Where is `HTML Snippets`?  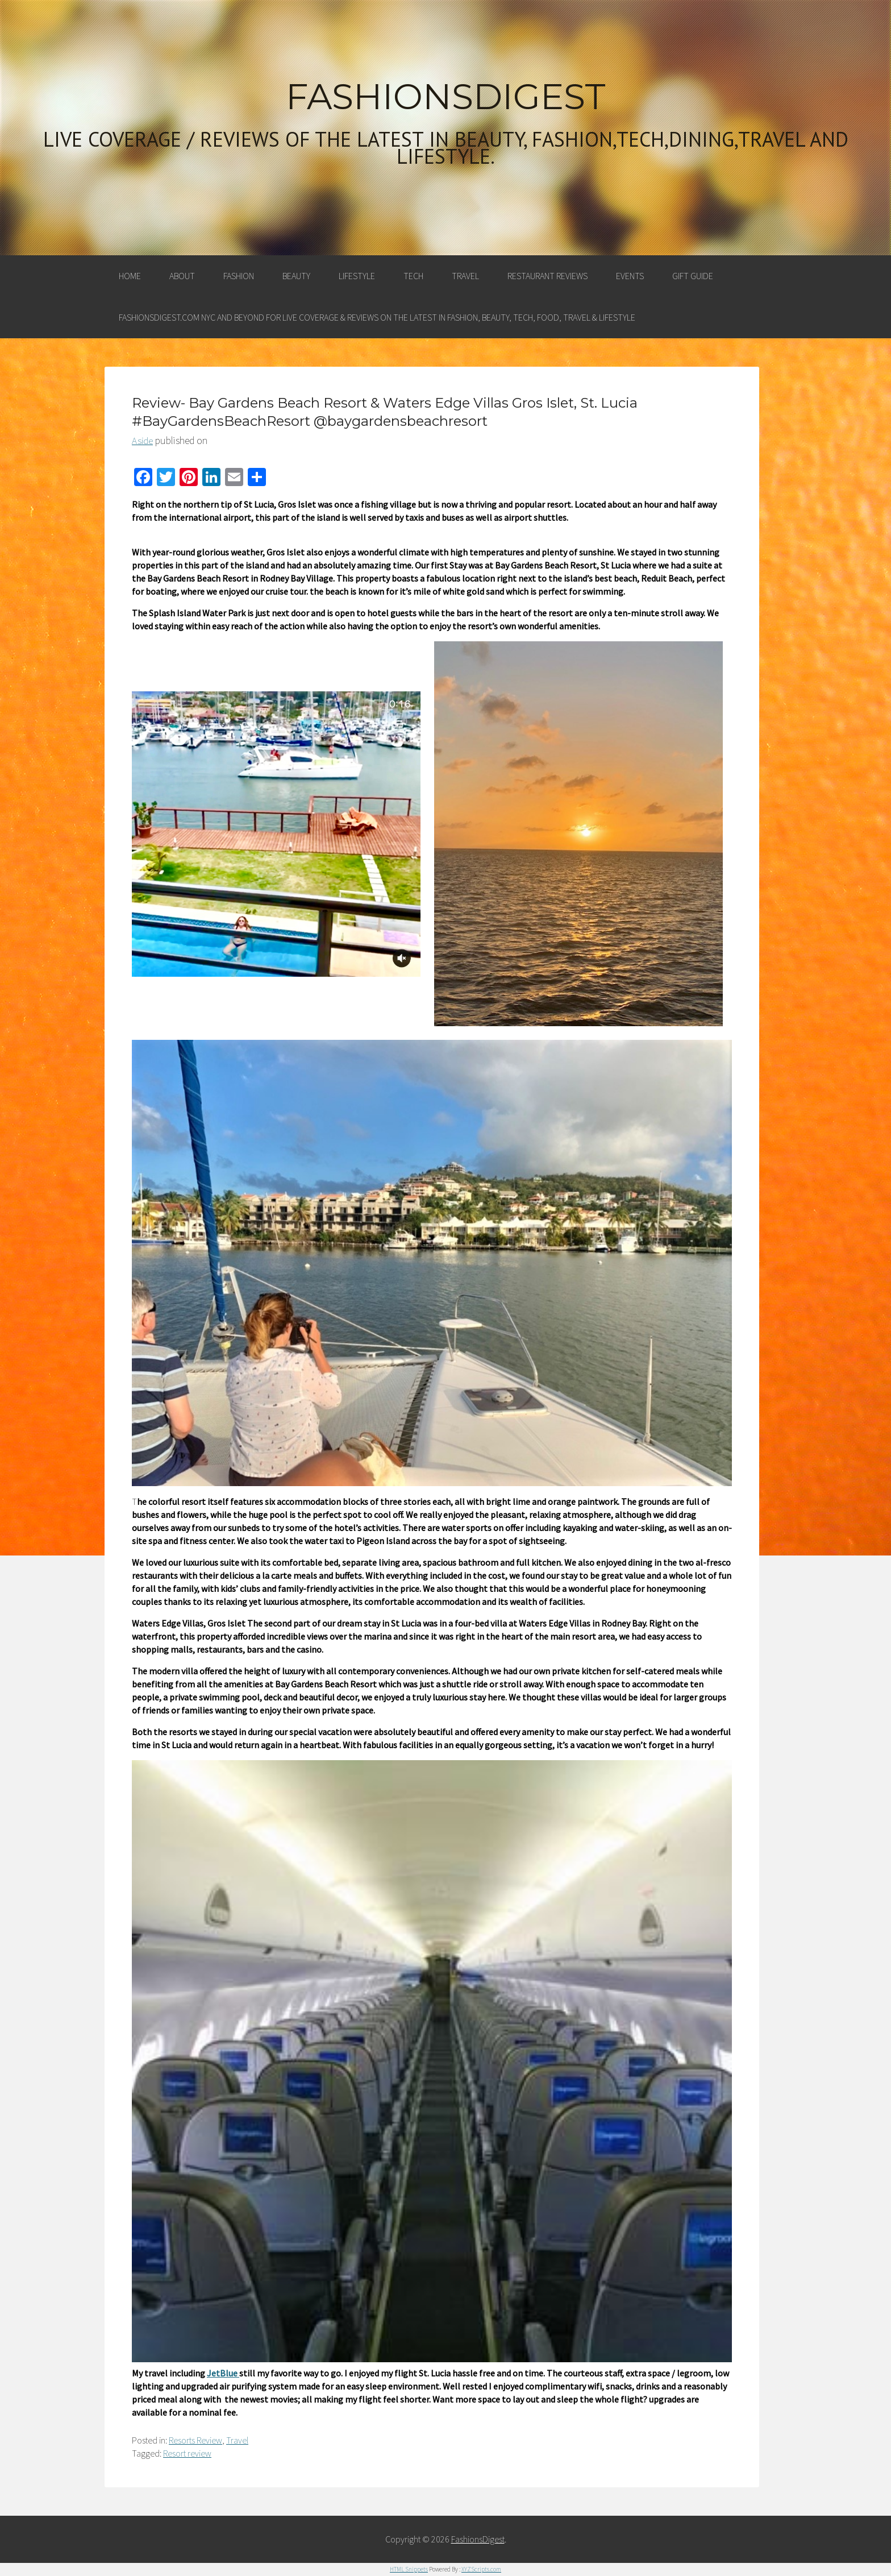
HTML Snippets is located at coordinates (409, 2569).